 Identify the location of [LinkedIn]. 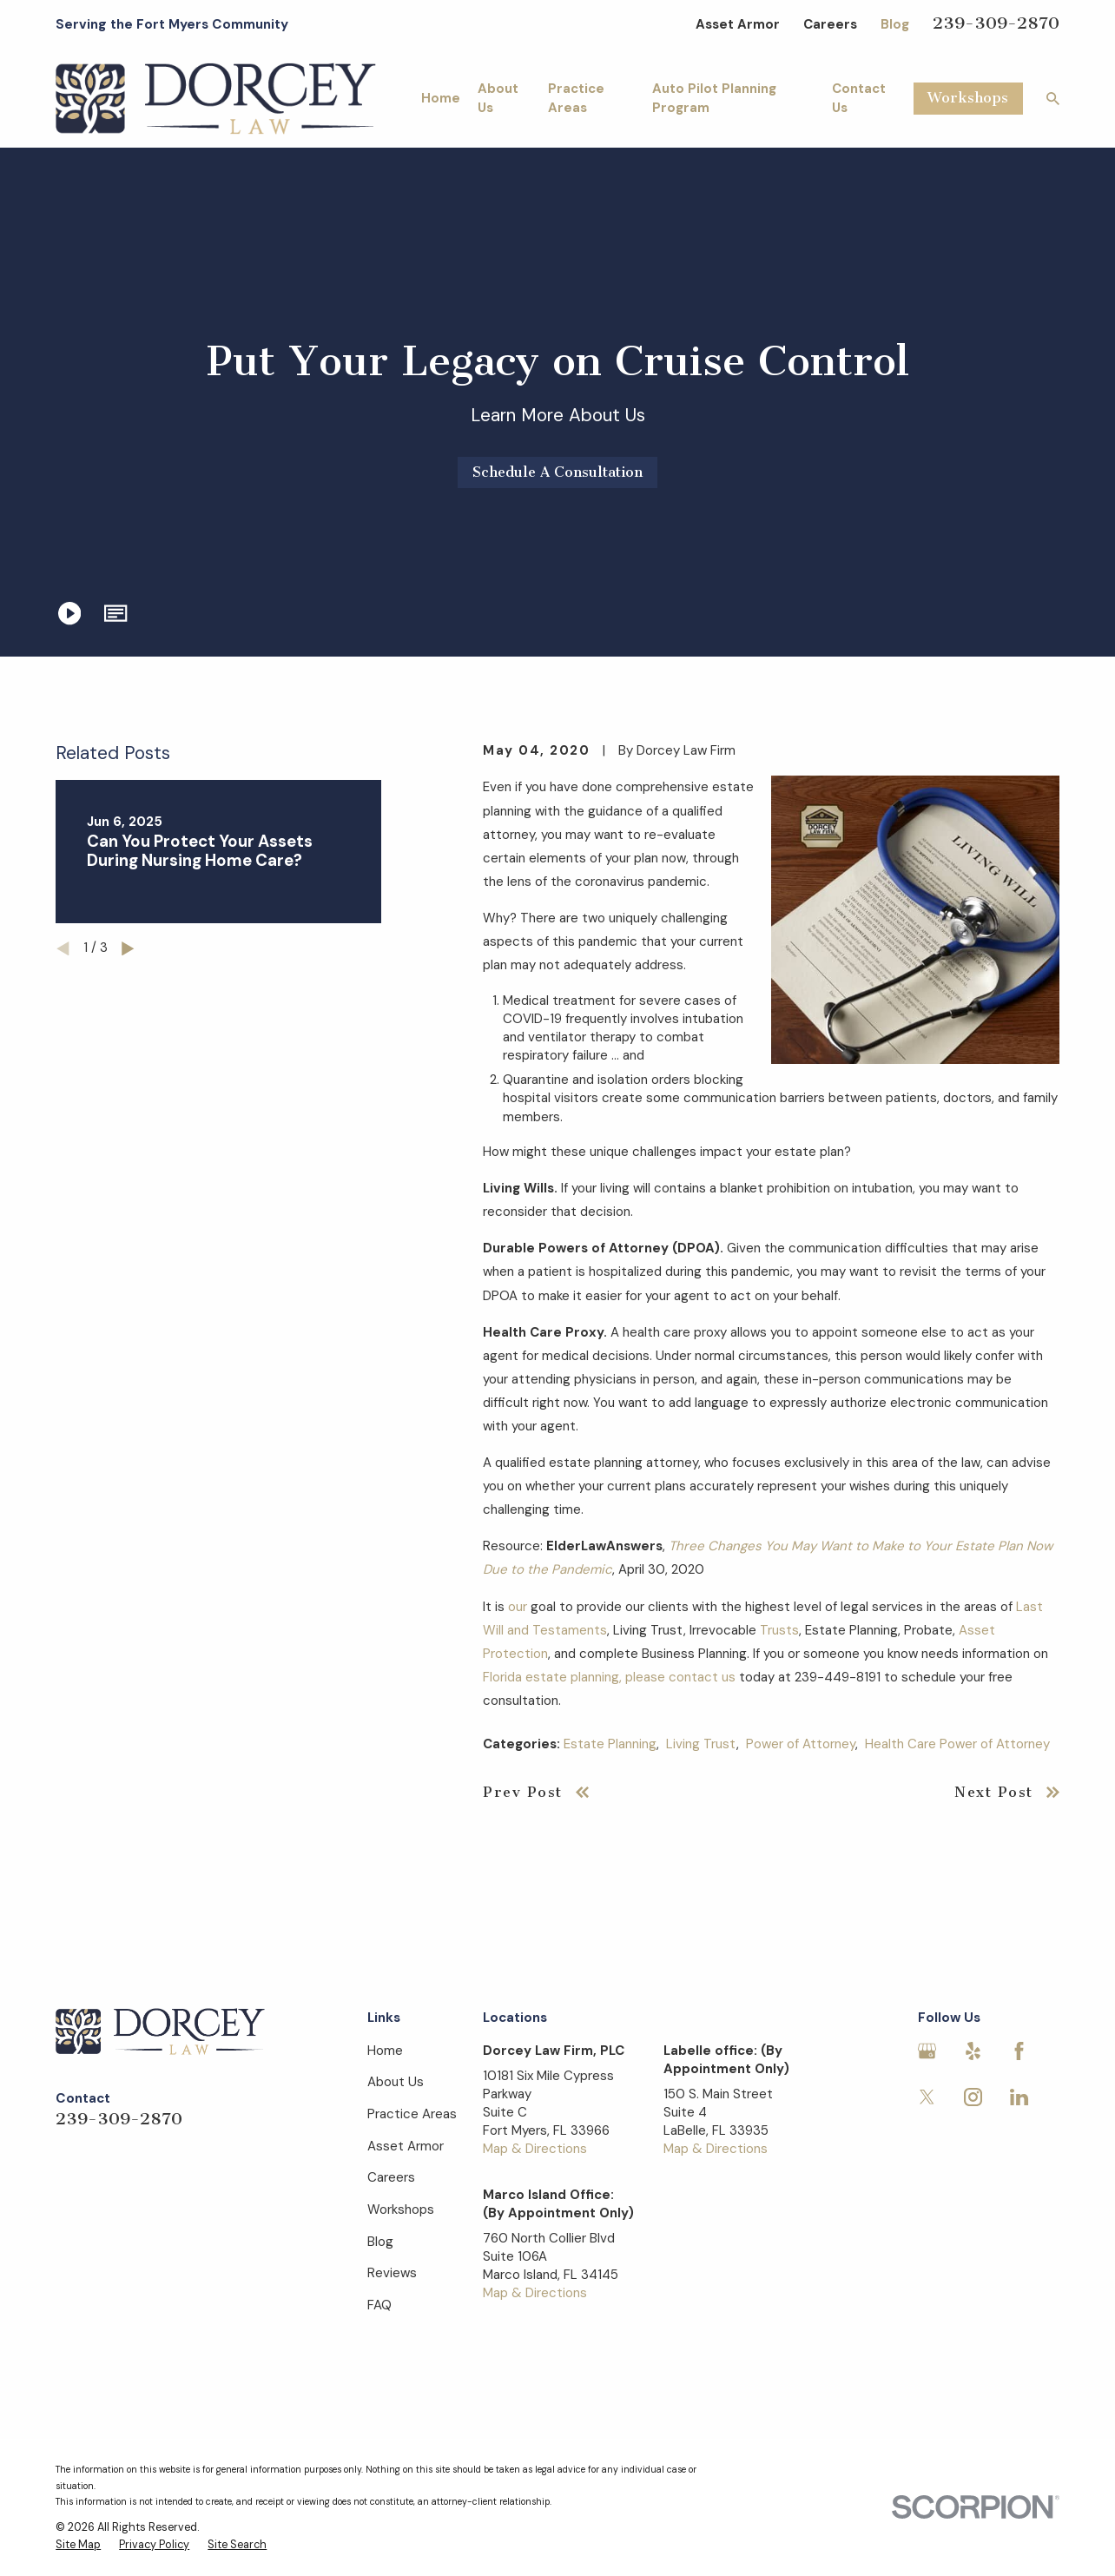
(1019, 2097).